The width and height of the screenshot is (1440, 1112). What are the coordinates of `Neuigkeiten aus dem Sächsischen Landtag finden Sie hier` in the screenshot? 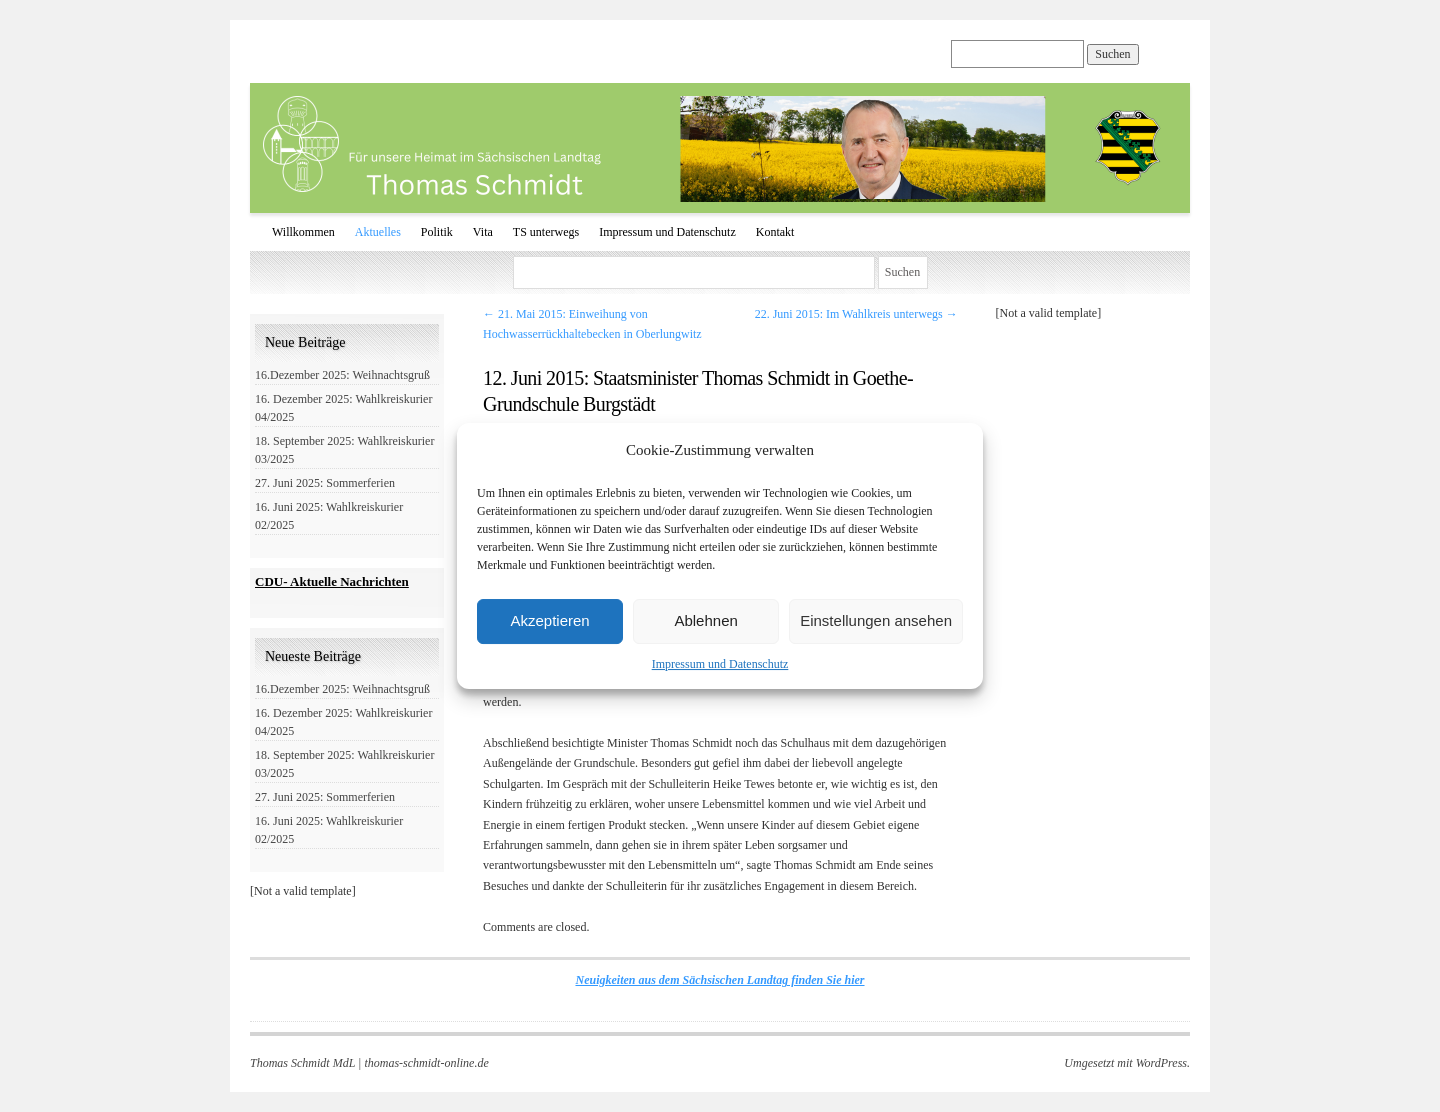 It's located at (719, 980).